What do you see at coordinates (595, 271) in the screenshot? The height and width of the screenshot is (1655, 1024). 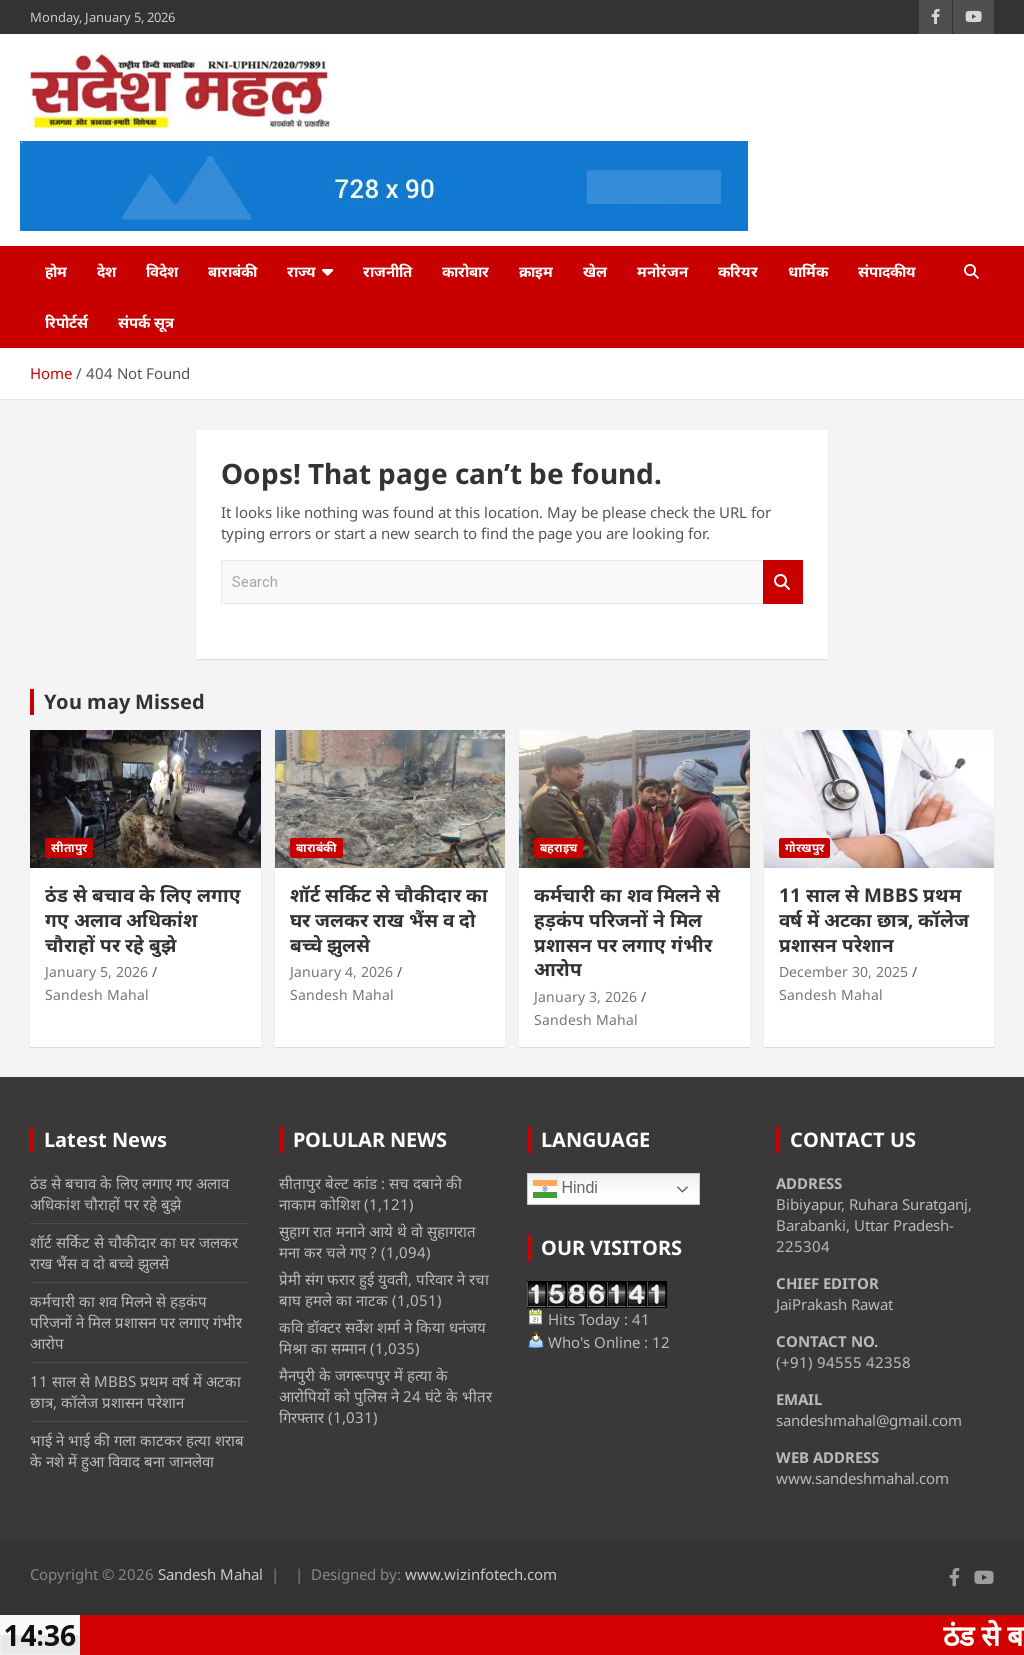 I see `खेल` at bounding box center [595, 271].